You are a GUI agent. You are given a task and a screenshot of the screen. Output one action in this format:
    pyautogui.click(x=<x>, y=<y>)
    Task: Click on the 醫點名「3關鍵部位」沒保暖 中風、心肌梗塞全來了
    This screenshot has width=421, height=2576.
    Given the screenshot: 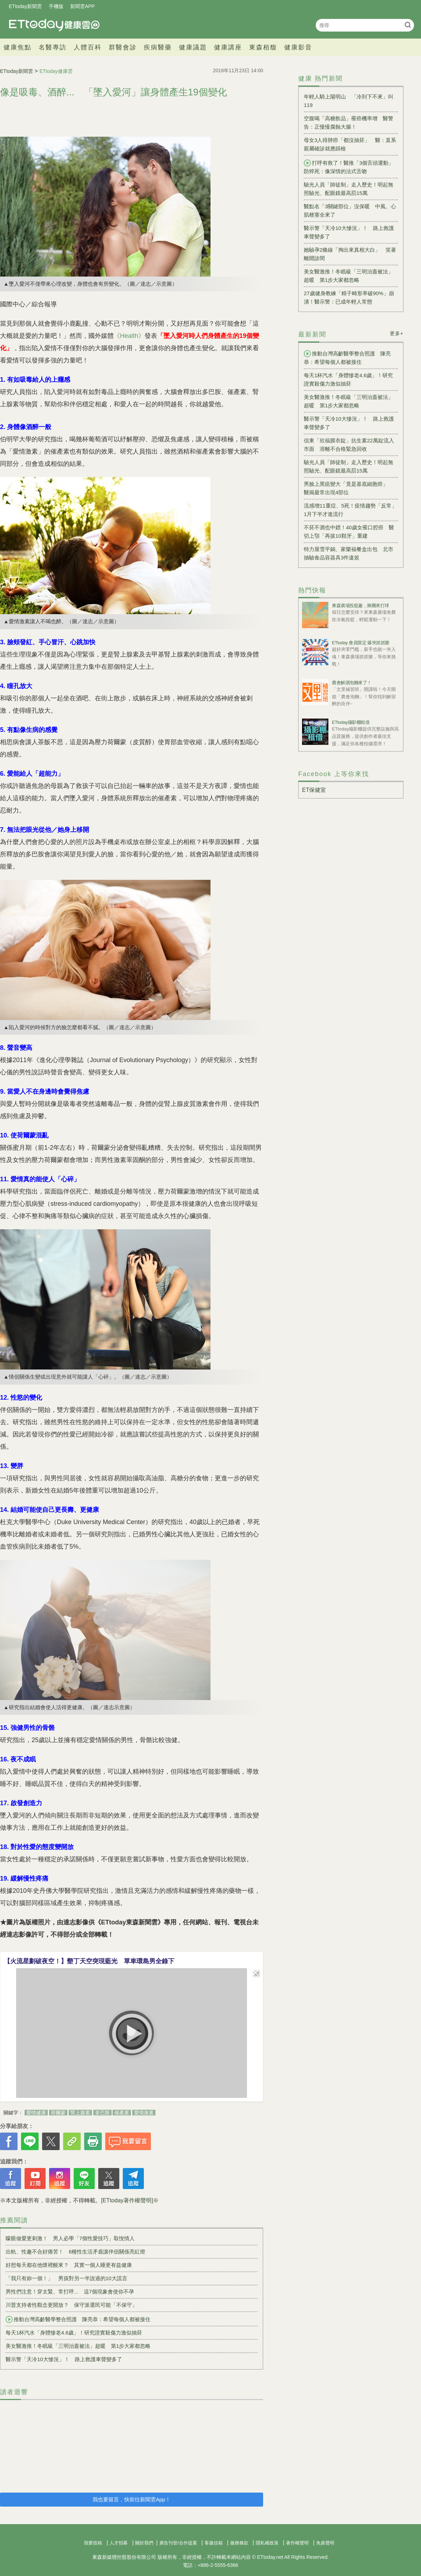 What is the action you would take?
    pyautogui.click(x=350, y=210)
    